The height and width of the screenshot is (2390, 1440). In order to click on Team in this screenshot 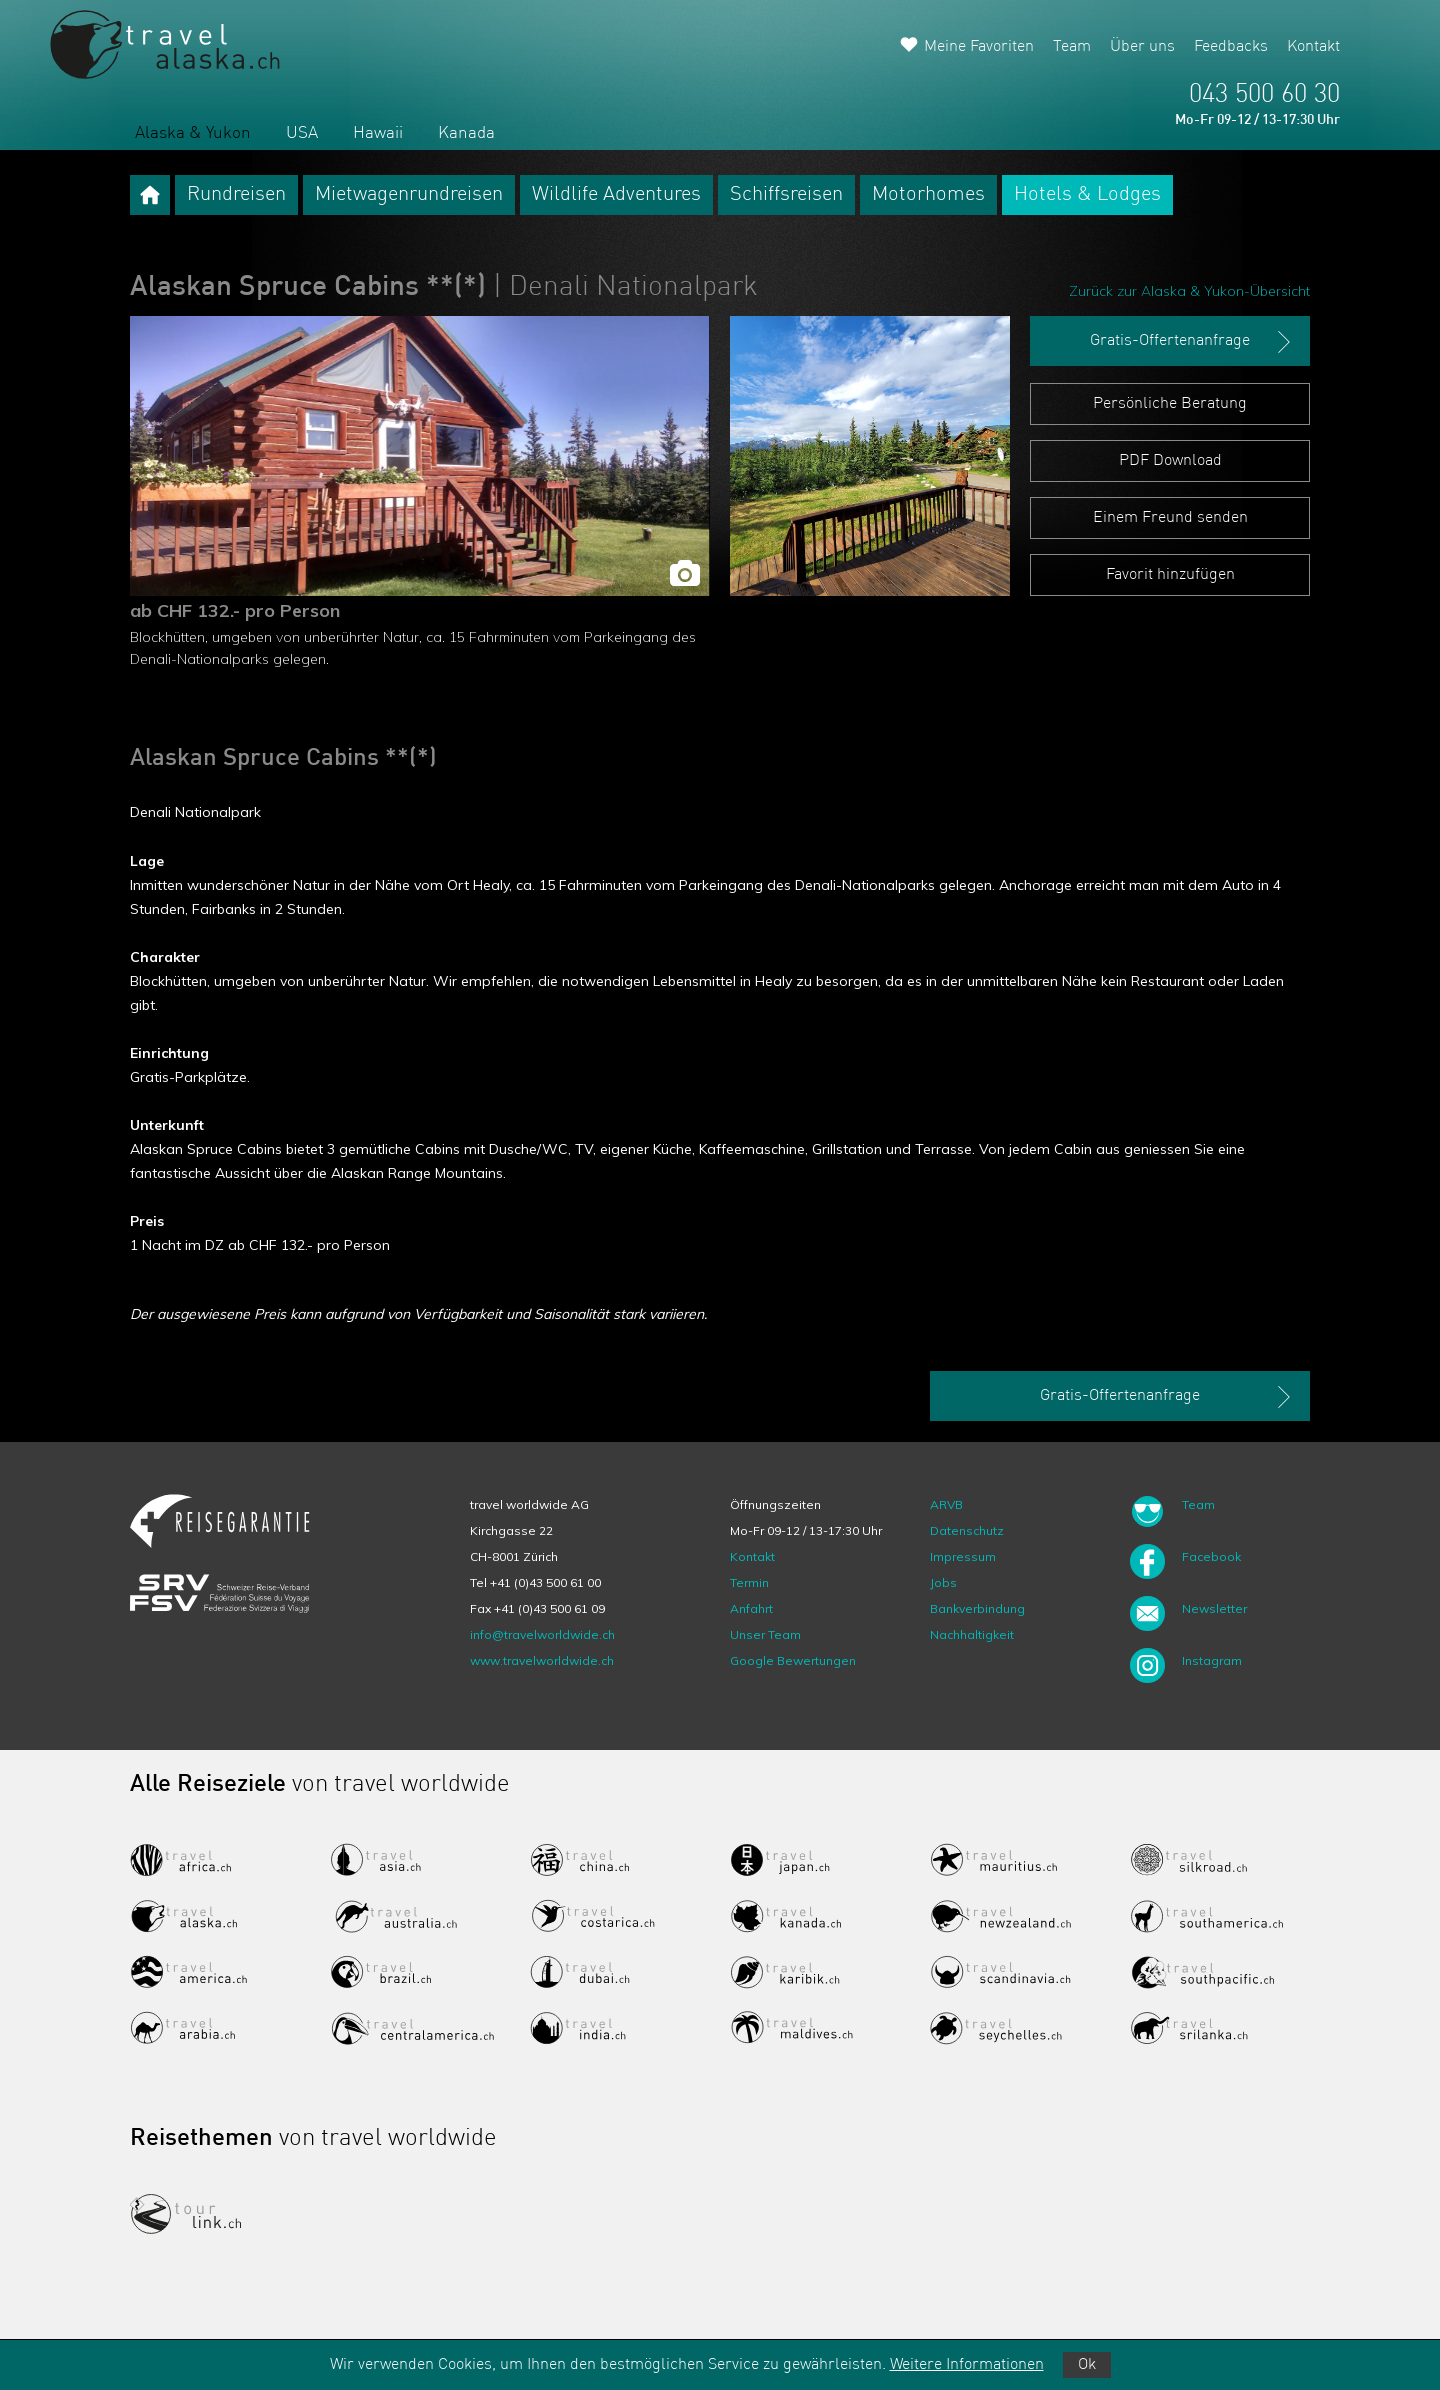, I will do `click(1072, 47)`.